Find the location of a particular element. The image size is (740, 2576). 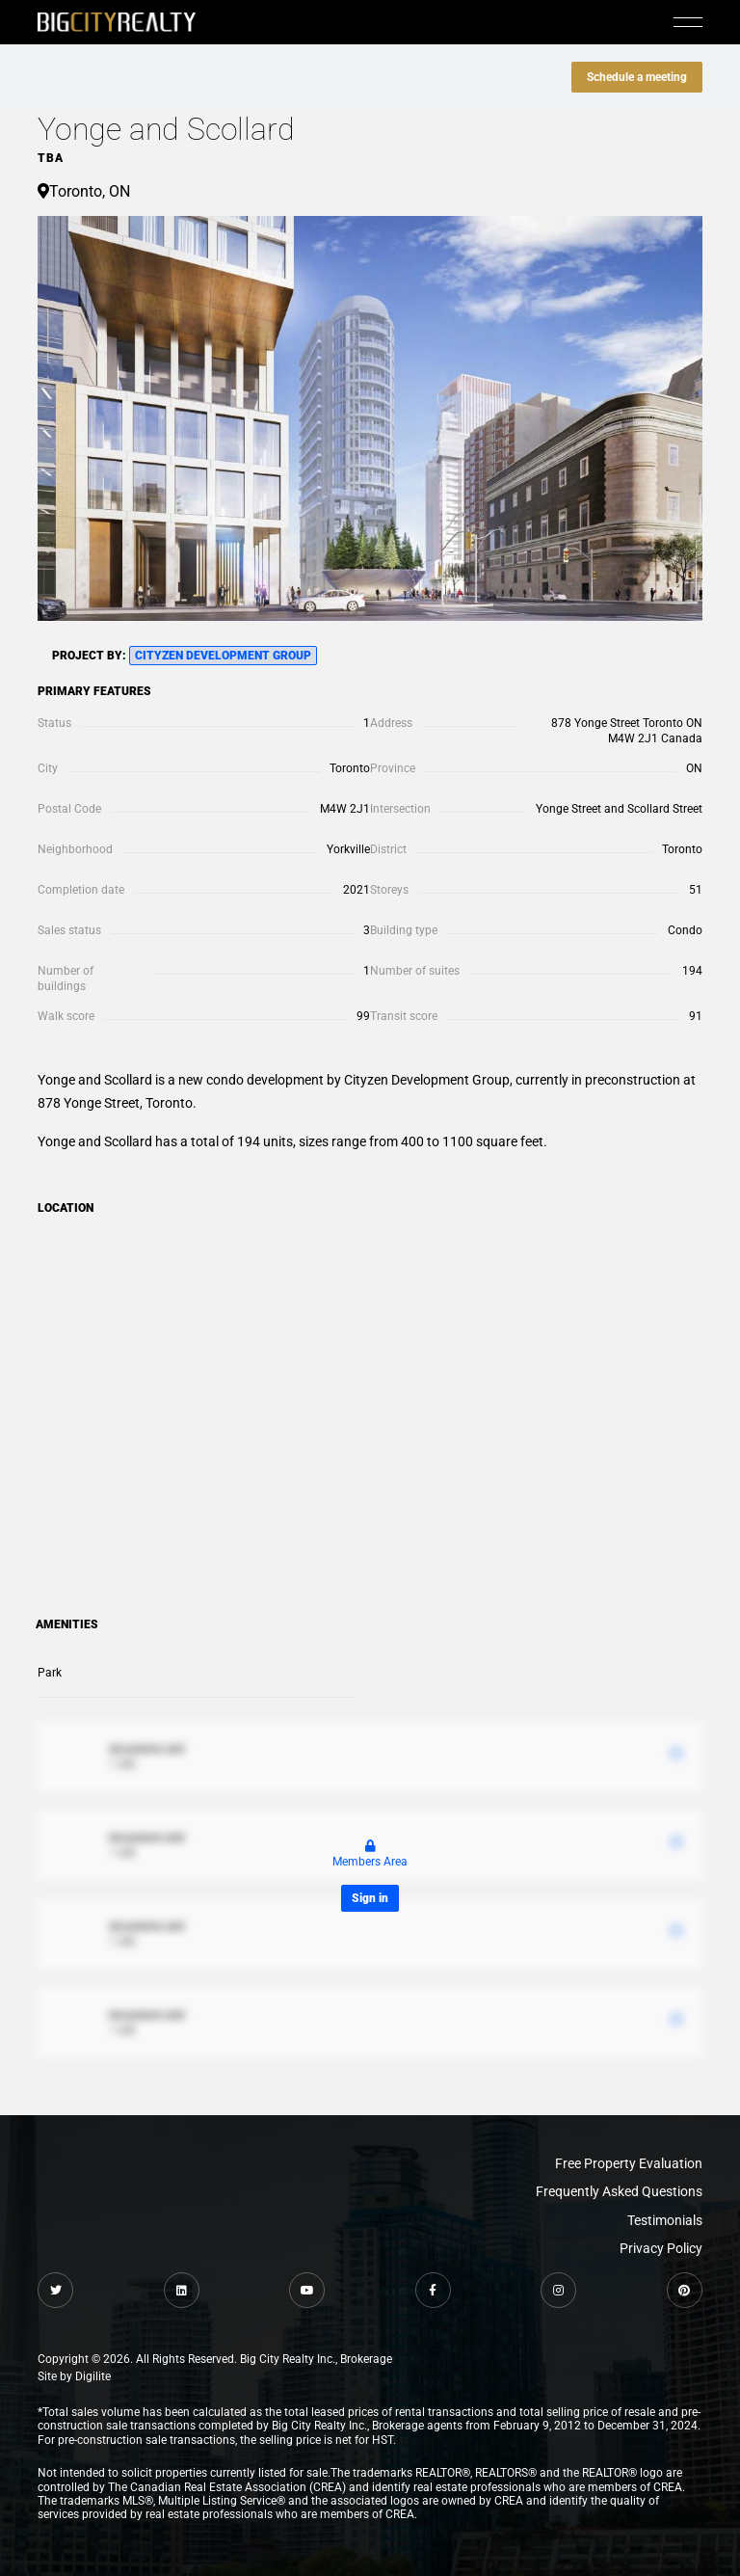

Sign in is located at coordinates (370, 1898).